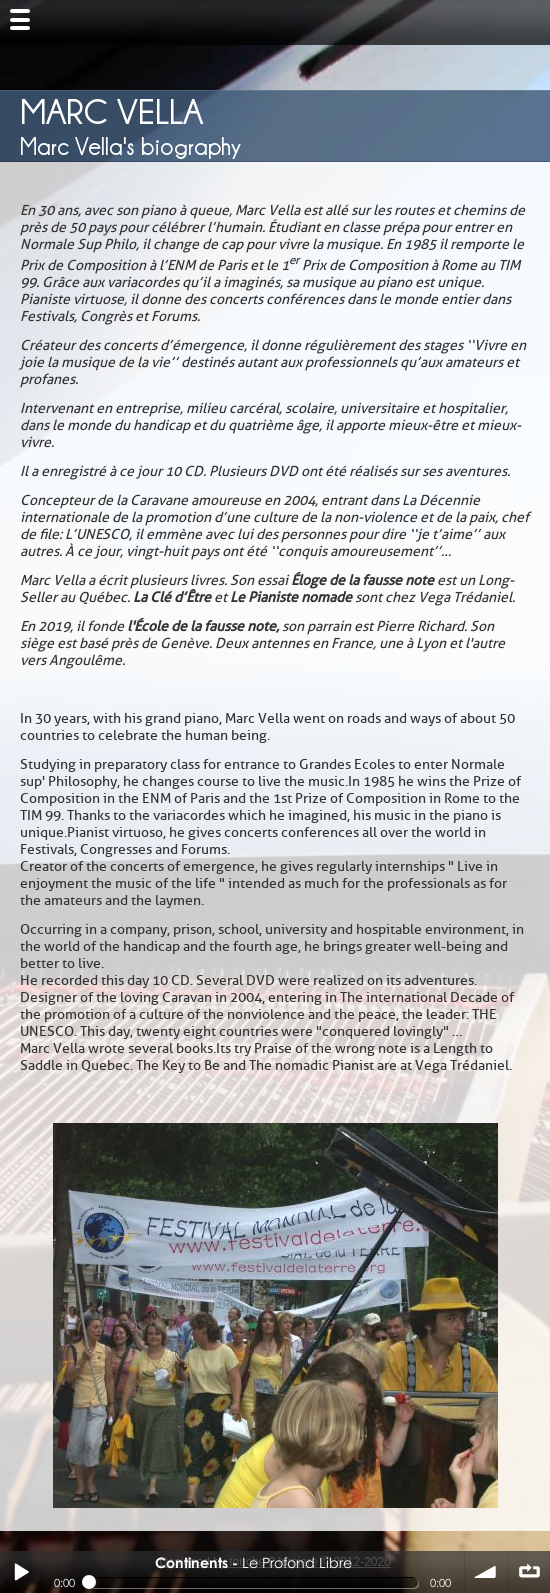 The width and height of the screenshot is (550, 1593). Describe the element at coordinates (486, 1572) in the screenshot. I see `volume` at that location.